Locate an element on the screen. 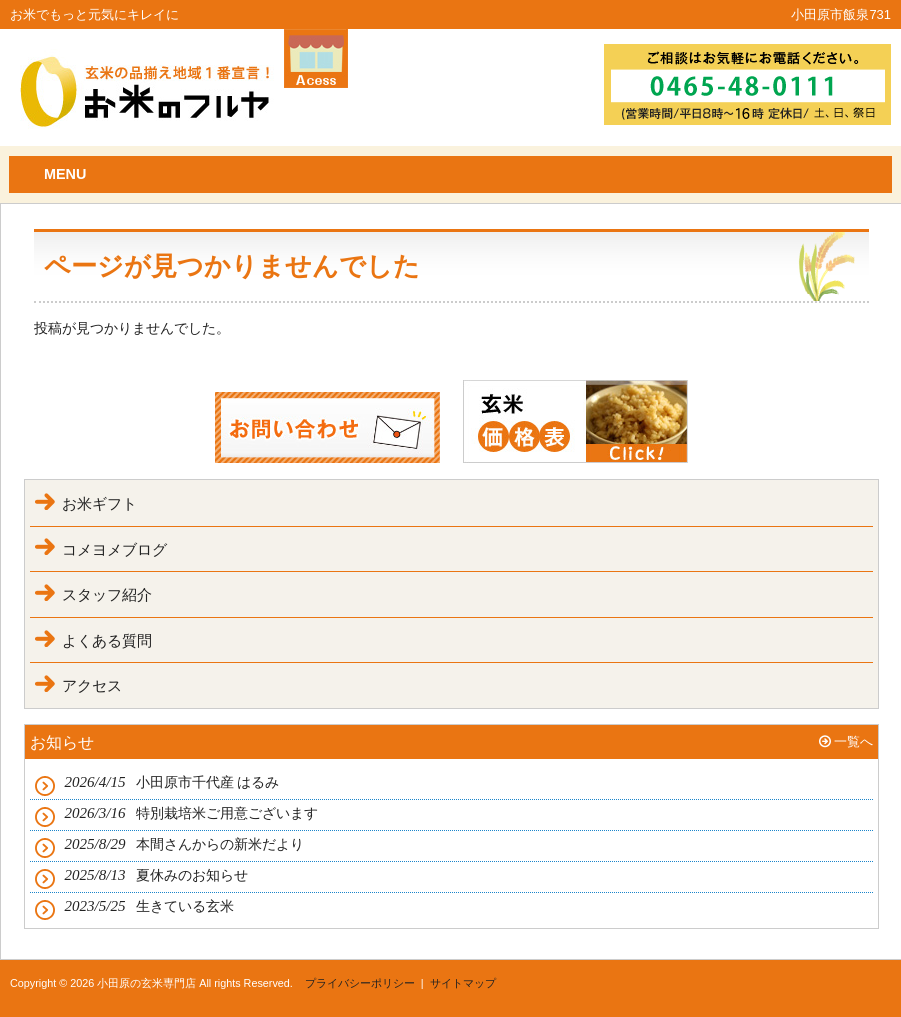 The width and height of the screenshot is (901, 1017). サイトマップ is located at coordinates (463, 983).